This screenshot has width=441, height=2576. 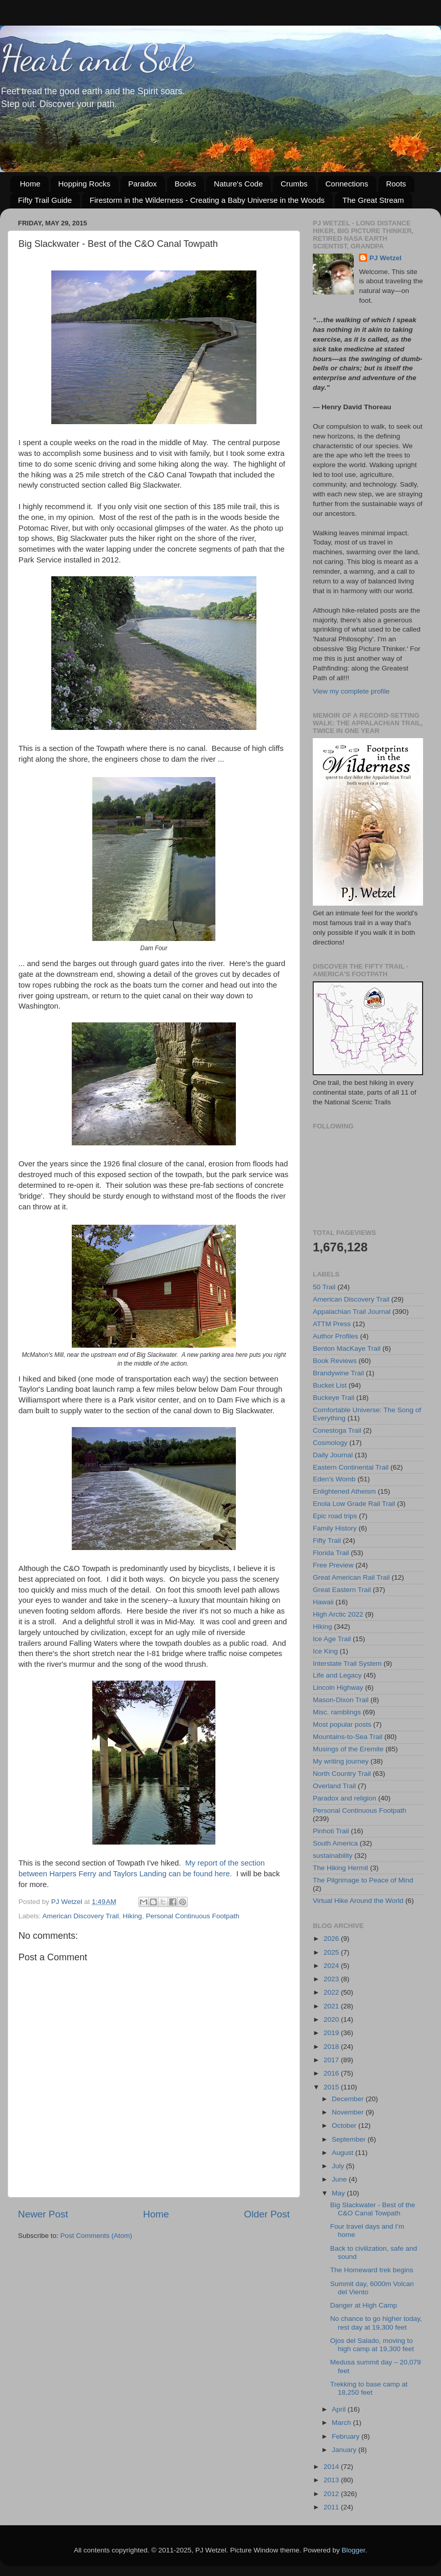 I want to click on View my complete profile, so click(x=351, y=691).